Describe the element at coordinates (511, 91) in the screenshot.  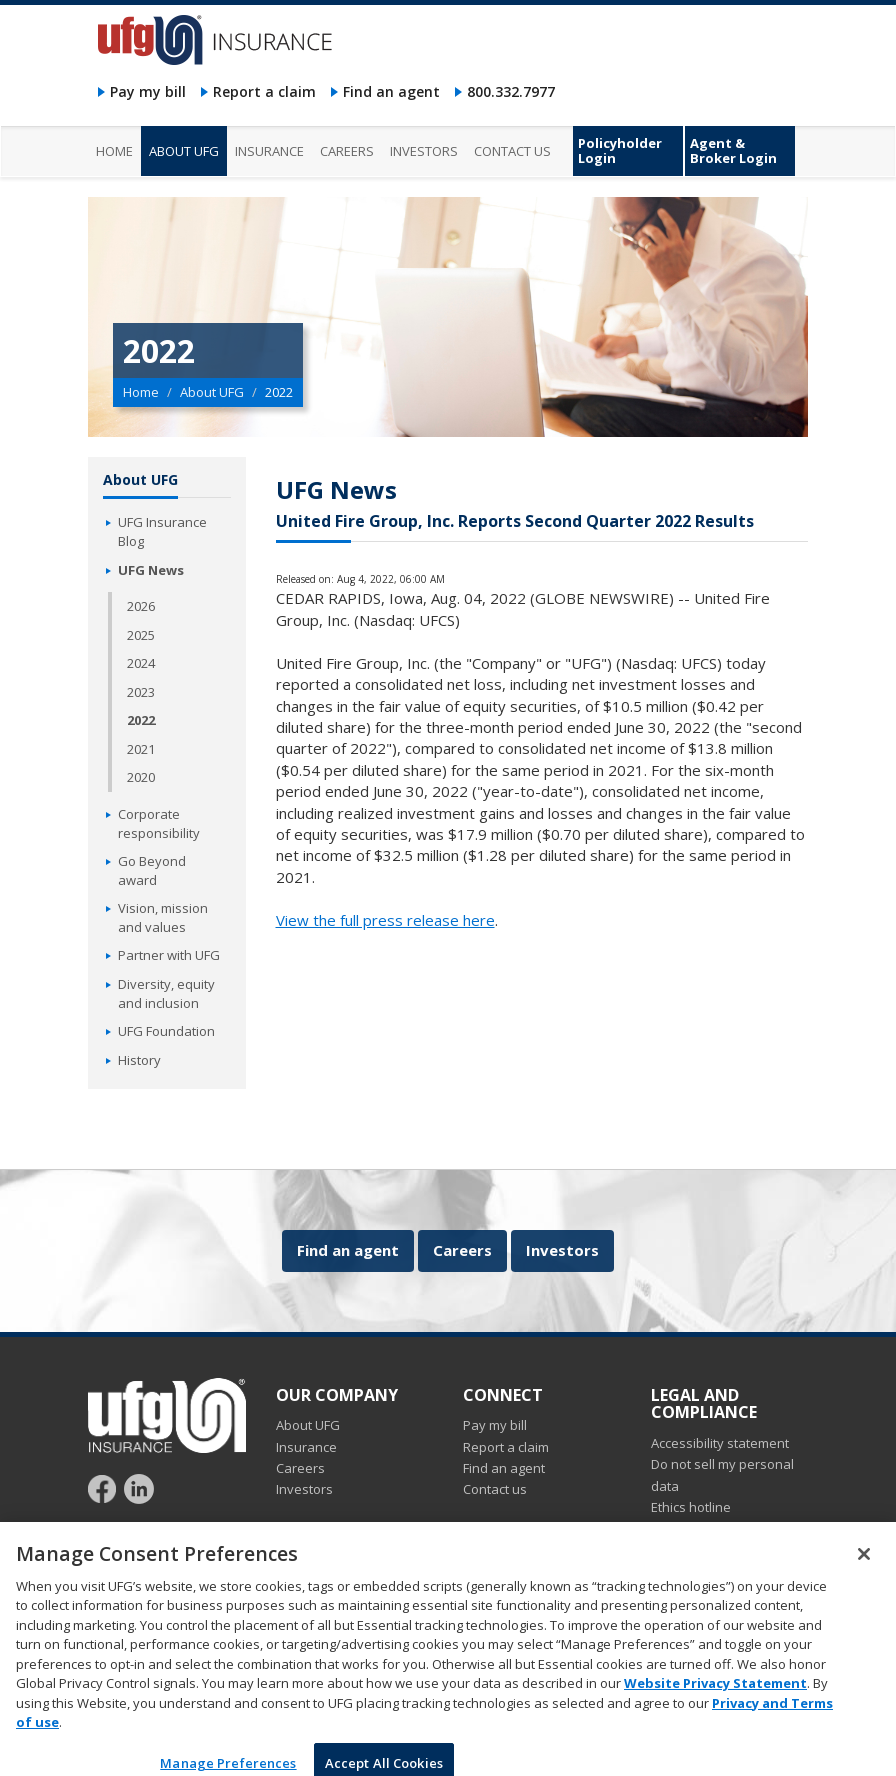
I see `800.332.7977` at that location.